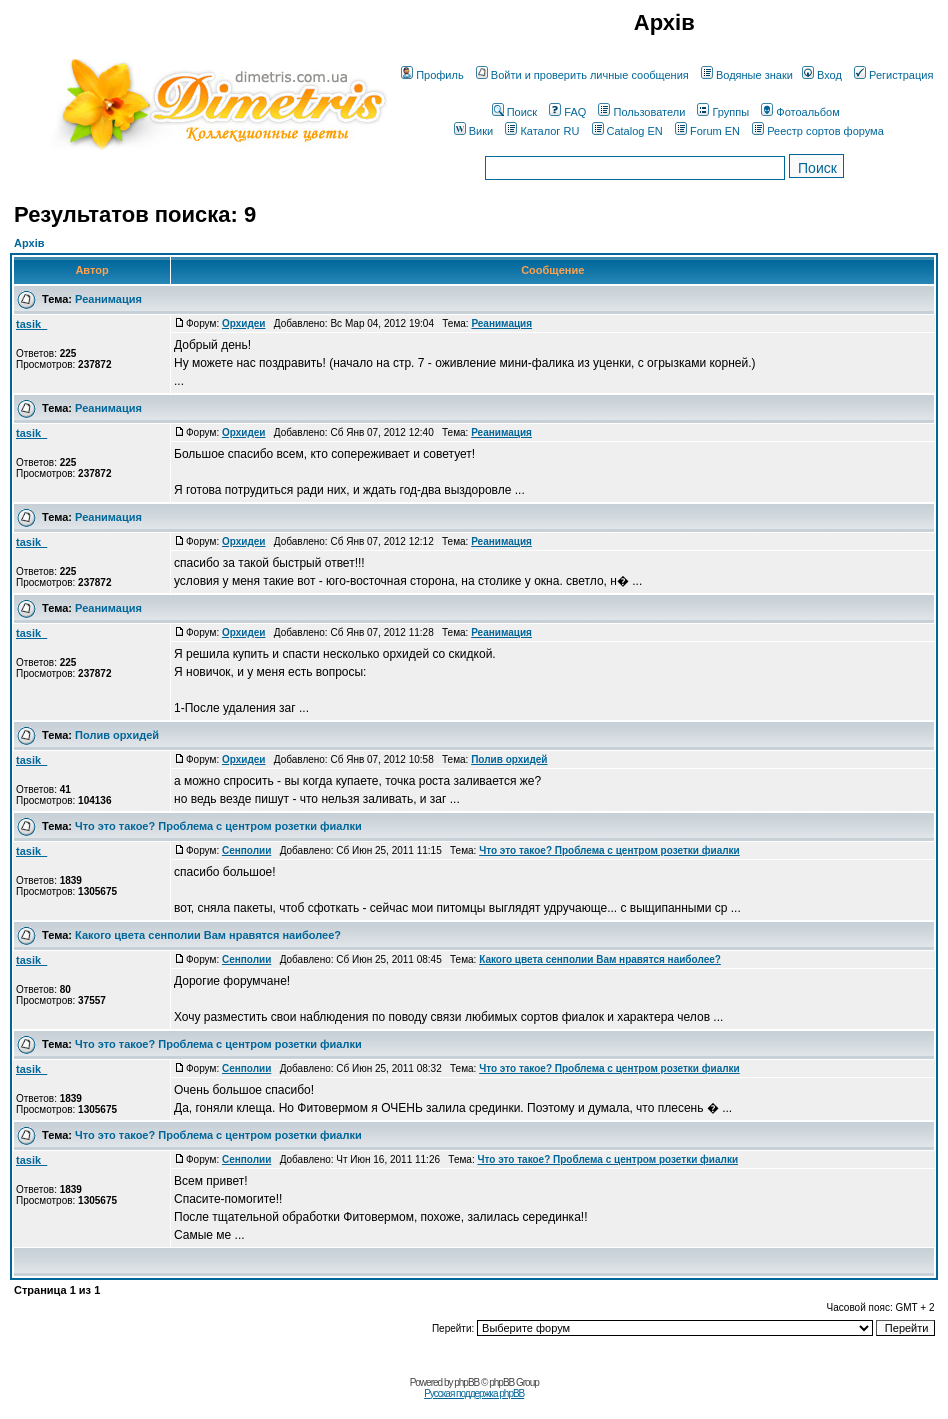  I want to click on Реестр сортов форума, so click(818, 131).